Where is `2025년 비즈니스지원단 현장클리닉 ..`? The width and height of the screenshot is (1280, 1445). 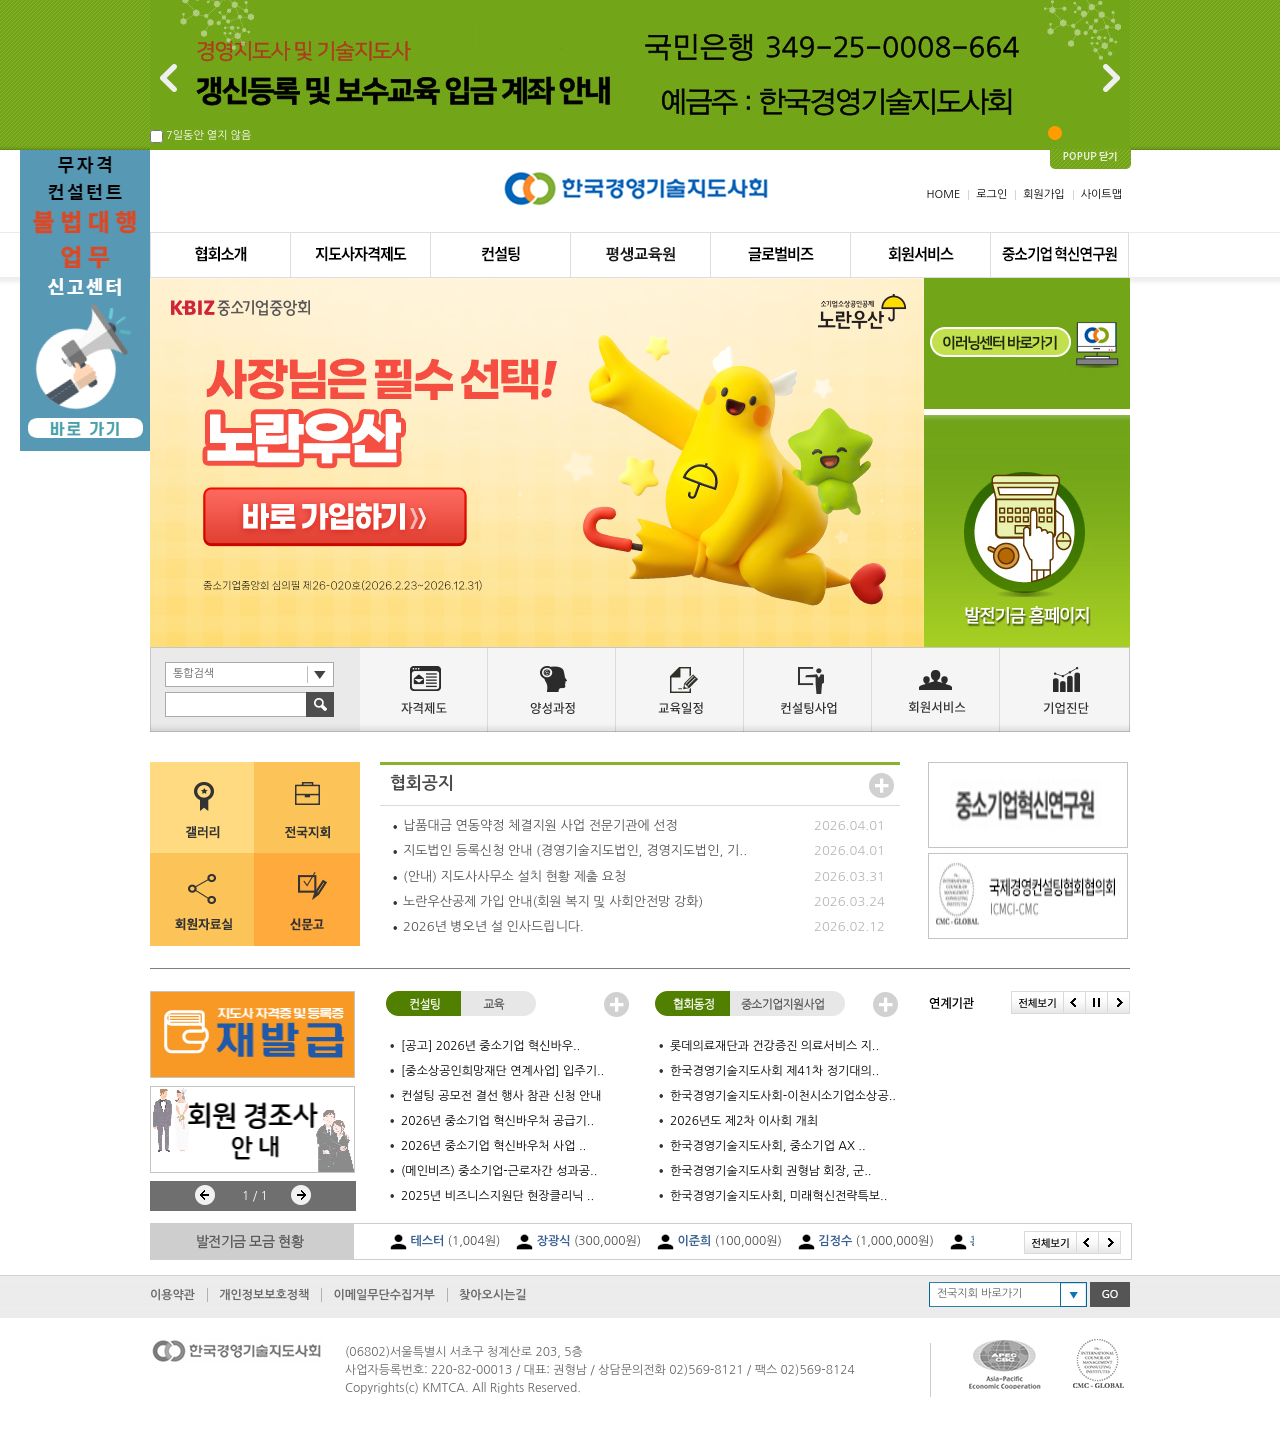 2025년 비즈니스지원단 현장클리닉 .. is located at coordinates (497, 1196).